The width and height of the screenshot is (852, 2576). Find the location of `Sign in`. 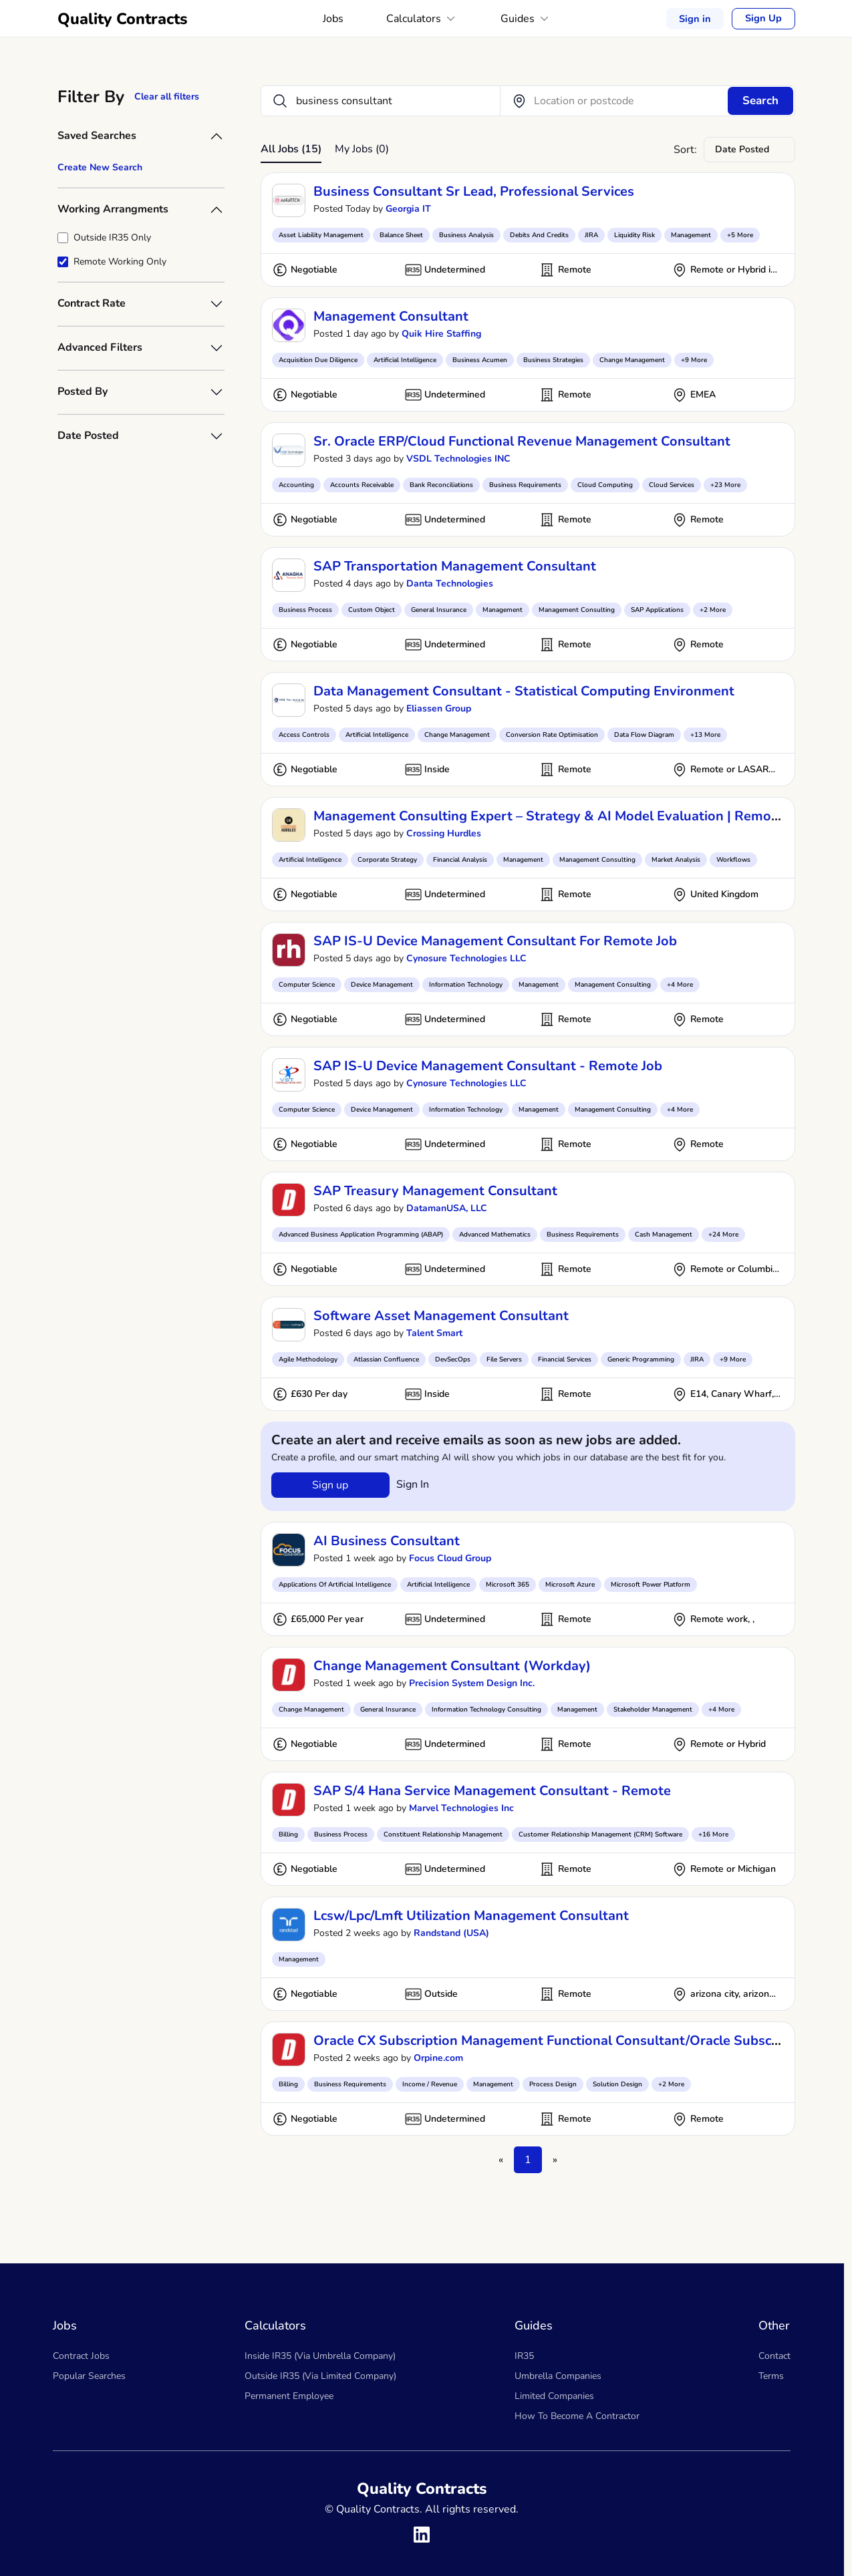

Sign in is located at coordinates (697, 18).